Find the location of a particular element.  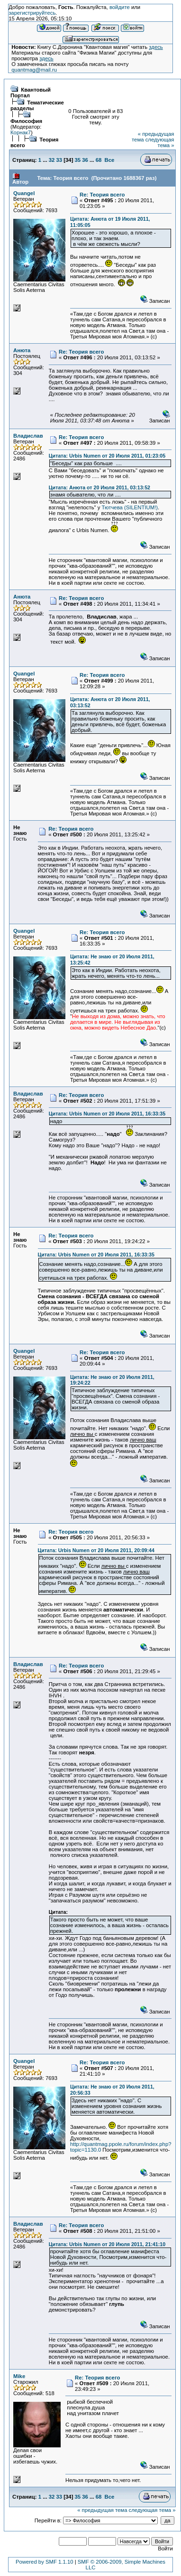

Владислав is located at coordinates (28, 436).